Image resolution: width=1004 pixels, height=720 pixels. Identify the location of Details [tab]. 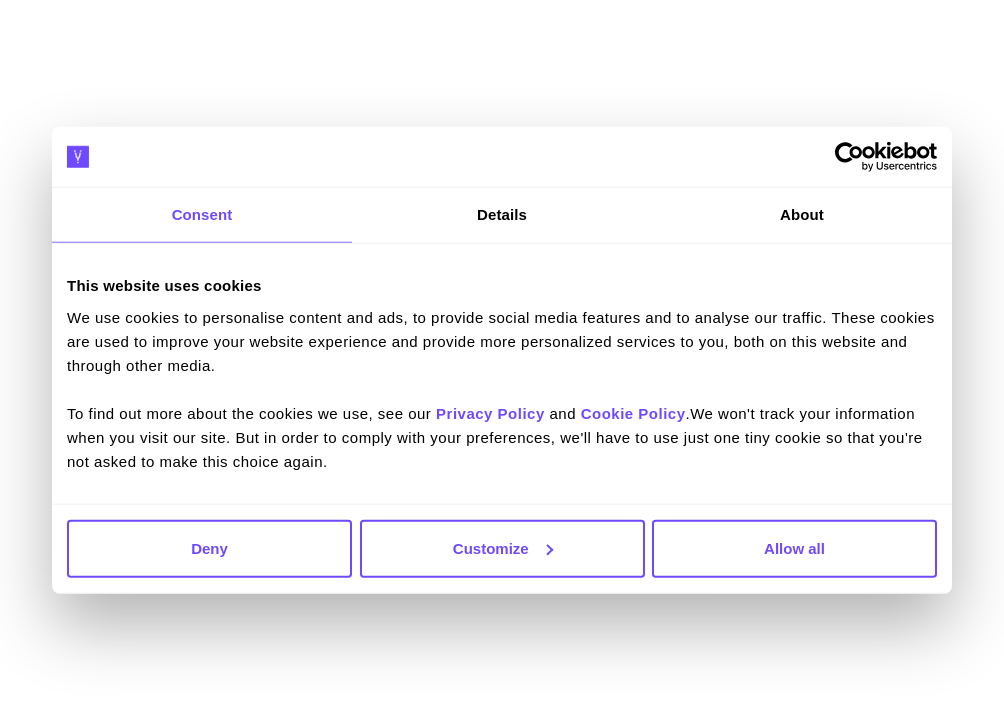
(502, 214).